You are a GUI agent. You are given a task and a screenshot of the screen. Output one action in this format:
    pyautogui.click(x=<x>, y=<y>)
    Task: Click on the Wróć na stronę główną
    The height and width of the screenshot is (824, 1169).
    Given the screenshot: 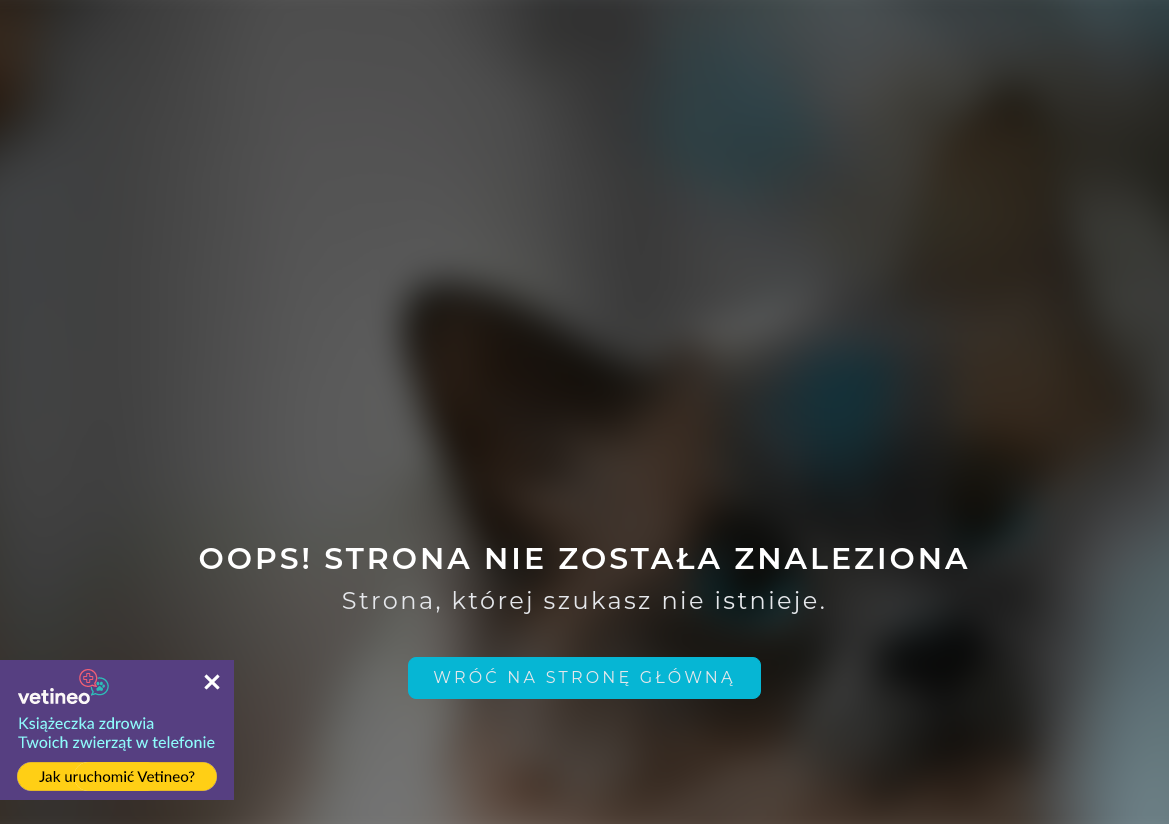 What is the action you would take?
    pyautogui.click(x=584, y=677)
    